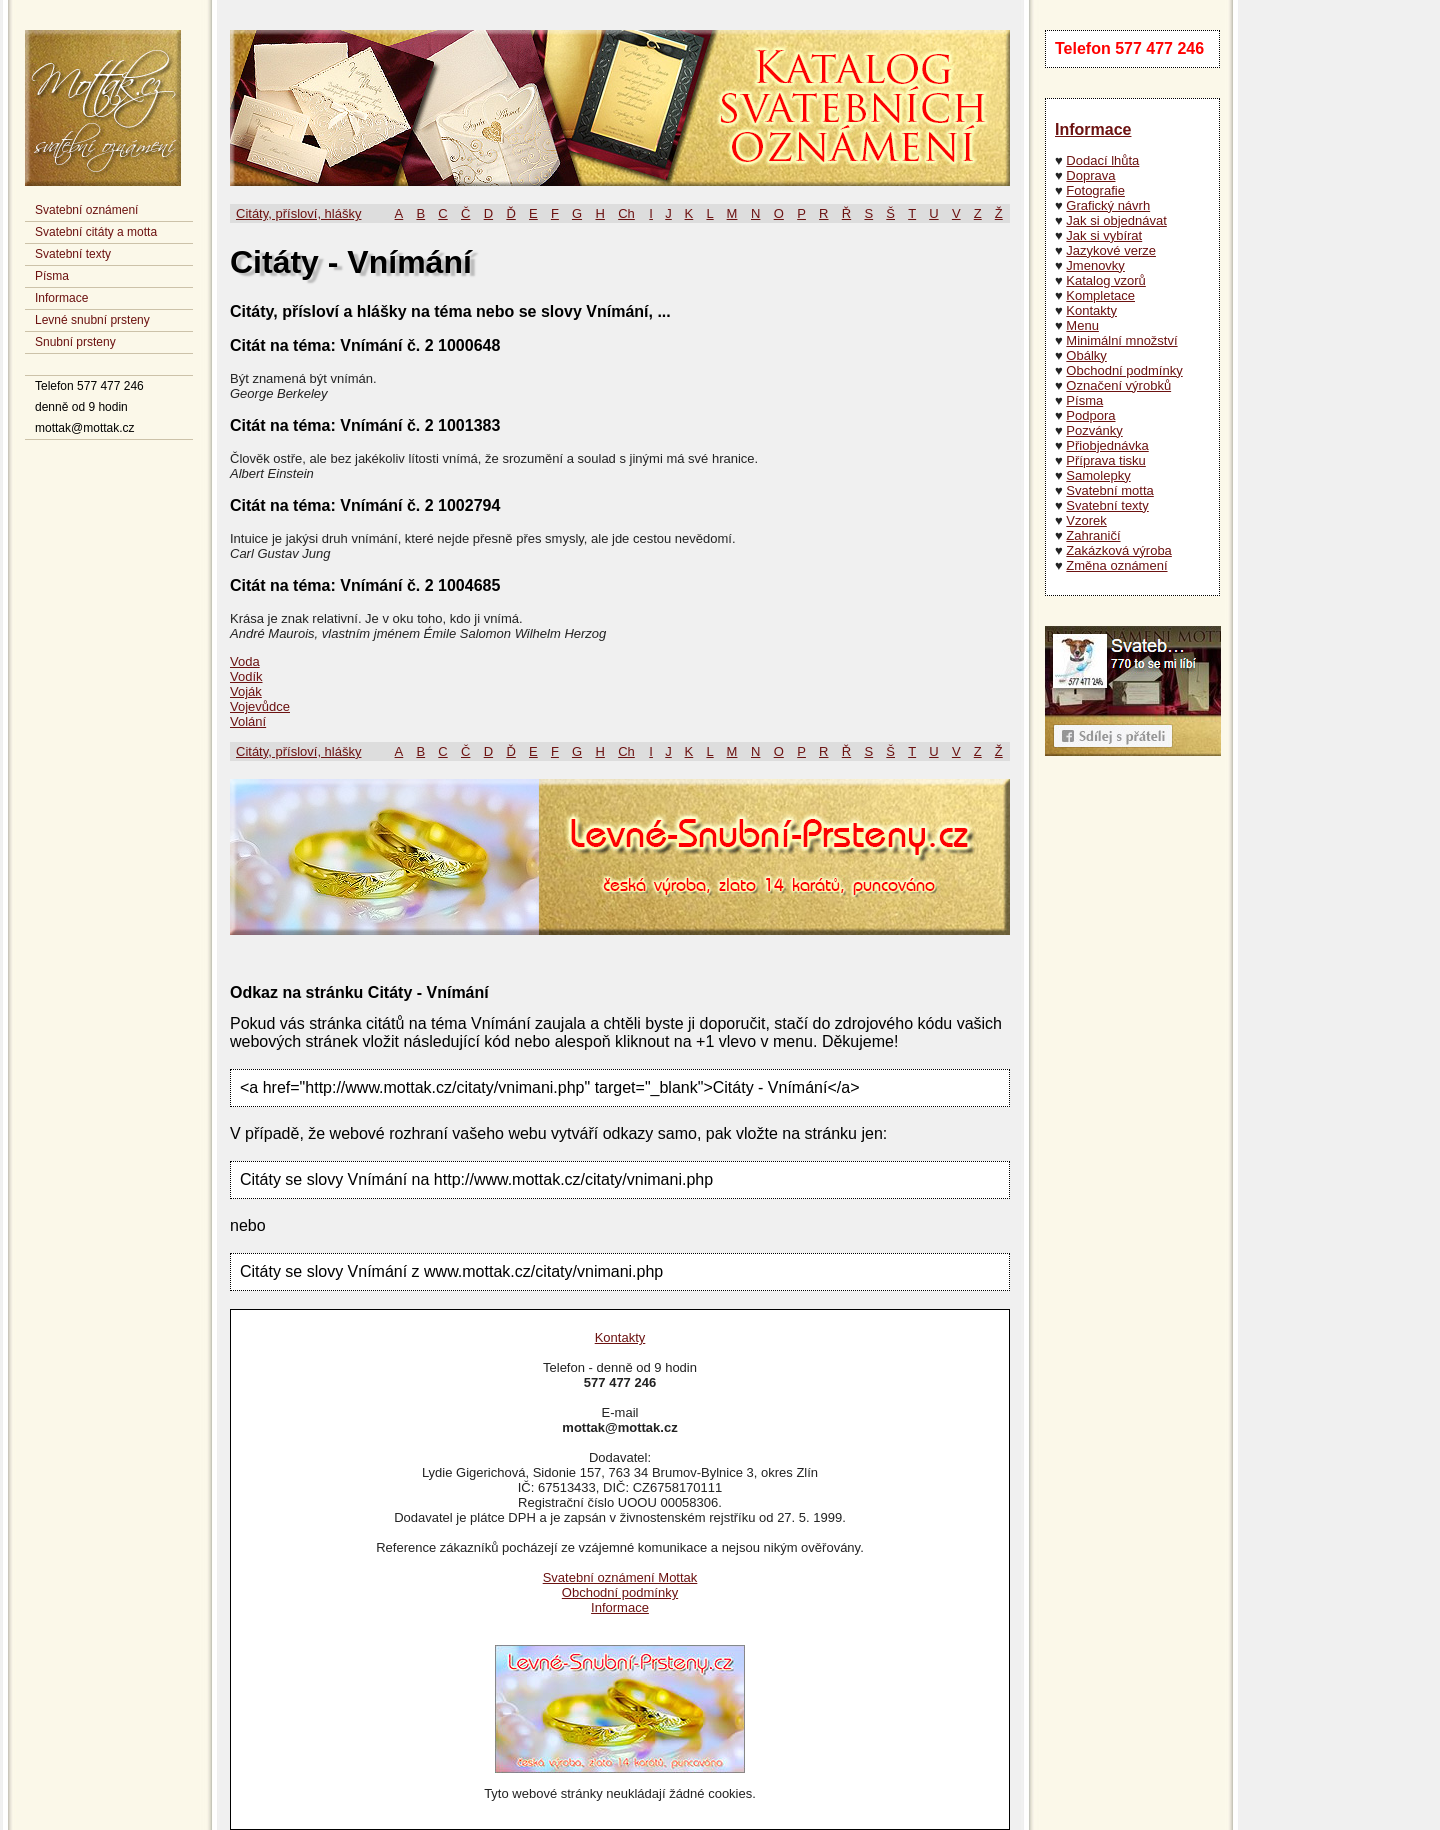 The width and height of the screenshot is (1440, 1830). What do you see at coordinates (1118, 385) in the screenshot?
I see `Označení výrobků` at bounding box center [1118, 385].